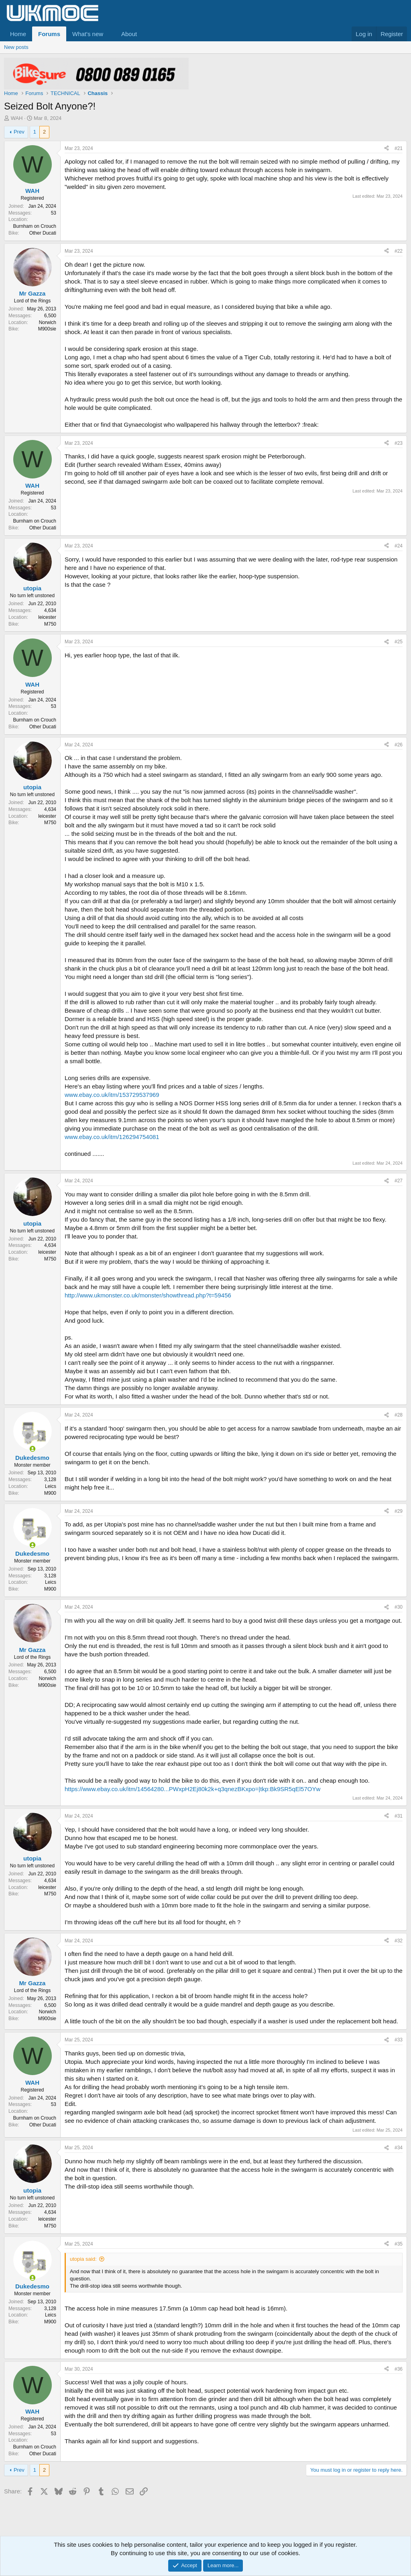 Image resolution: width=411 pixels, height=2576 pixels. Describe the element at coordinates (16, 47) in the screenshot. I see `New posts` at that location.